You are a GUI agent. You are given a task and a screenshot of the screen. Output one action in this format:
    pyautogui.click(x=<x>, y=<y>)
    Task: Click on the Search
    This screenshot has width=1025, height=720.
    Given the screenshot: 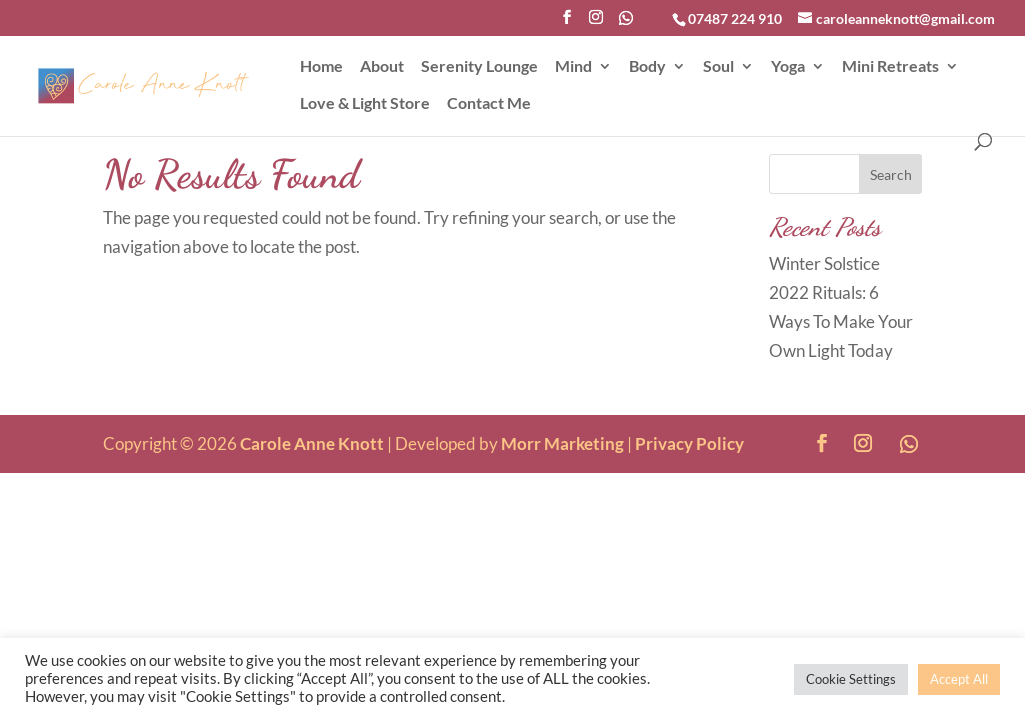 What is the action you would take?
    pyautogui.click(x=891, y=174)
    